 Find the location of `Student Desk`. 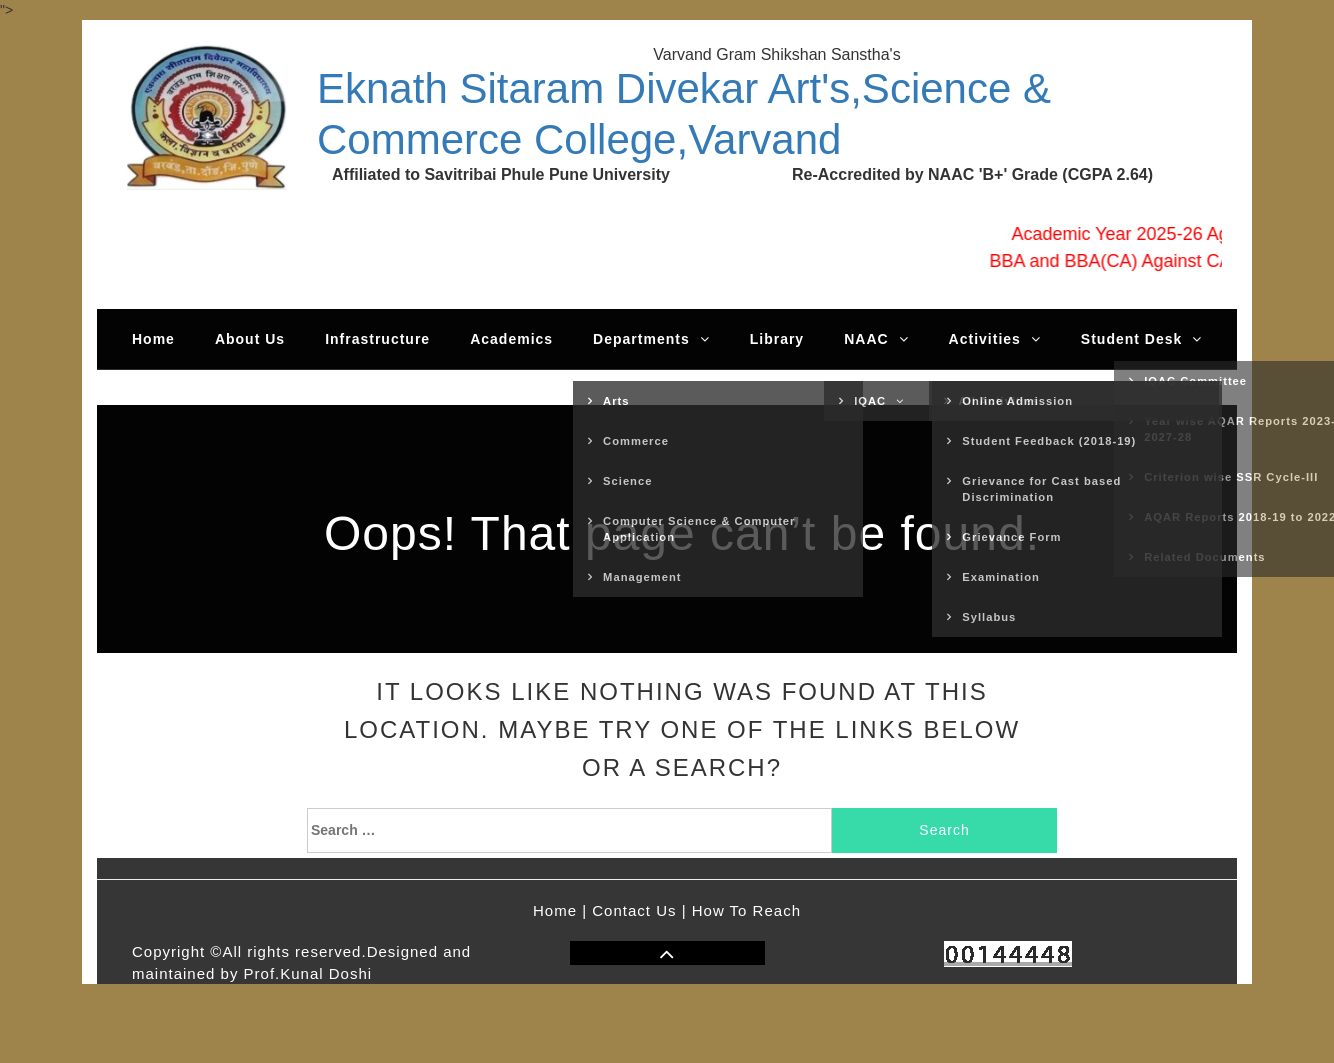

Student Desk is located at coordinates (1141, 339).